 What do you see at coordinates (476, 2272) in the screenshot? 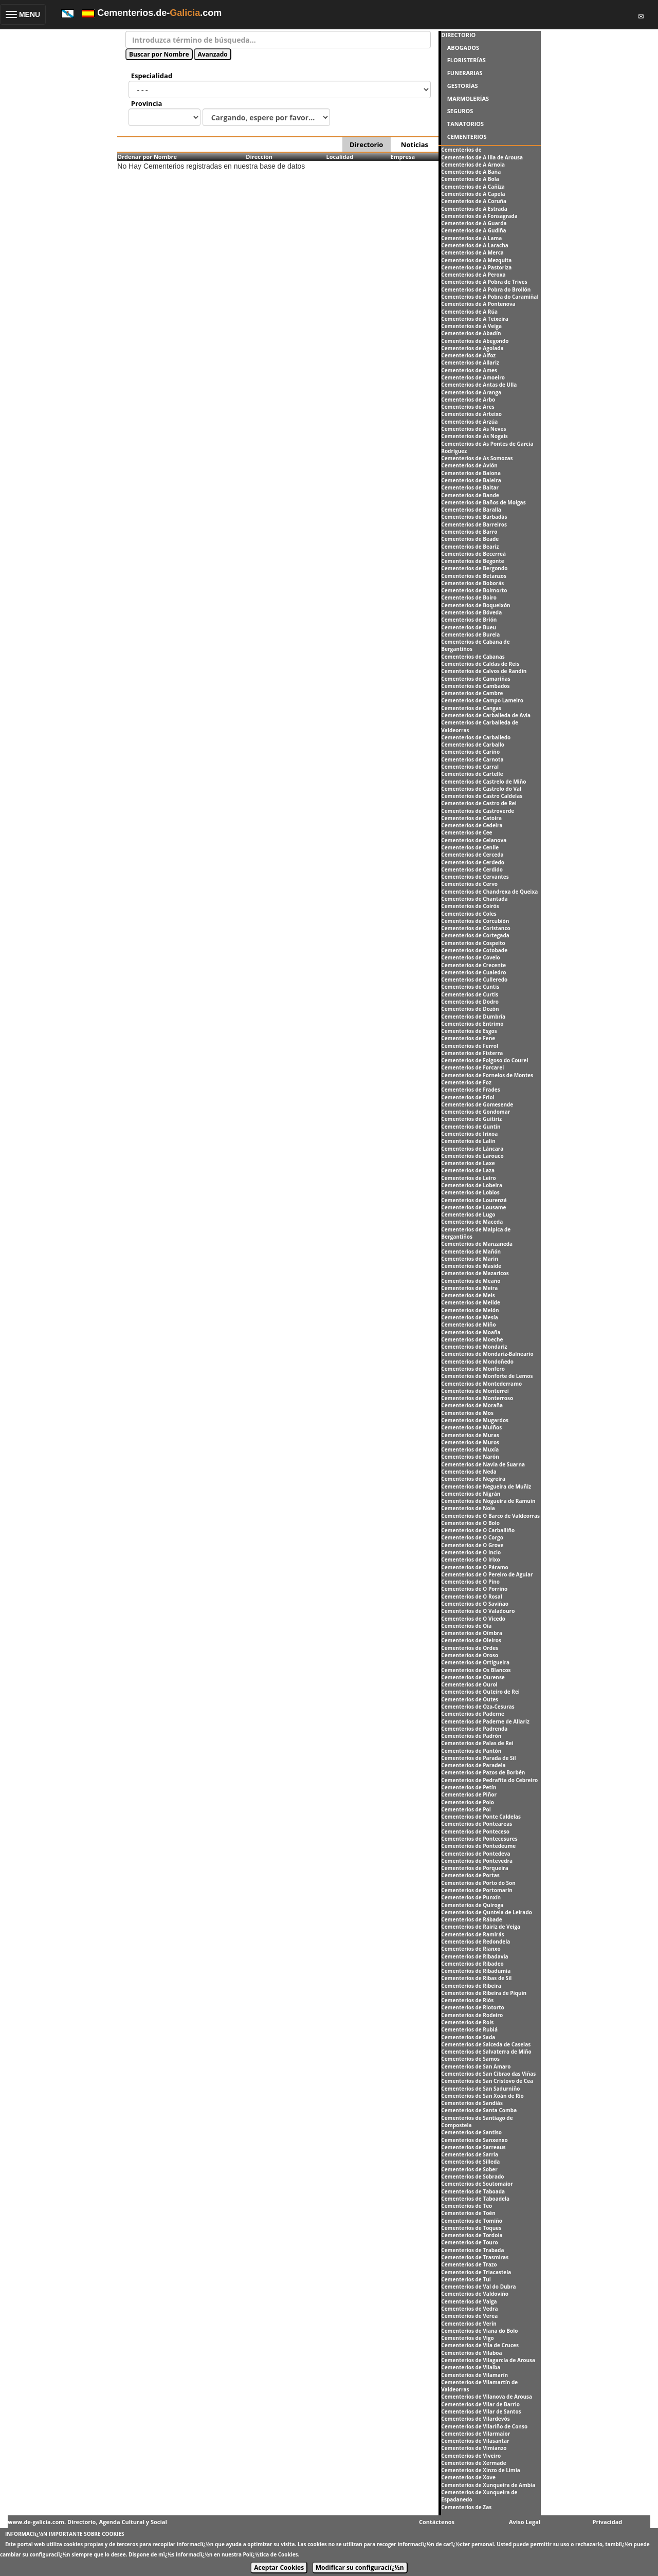
I see `Cementerios de Triacastela` at bounding box center [476, 2272].